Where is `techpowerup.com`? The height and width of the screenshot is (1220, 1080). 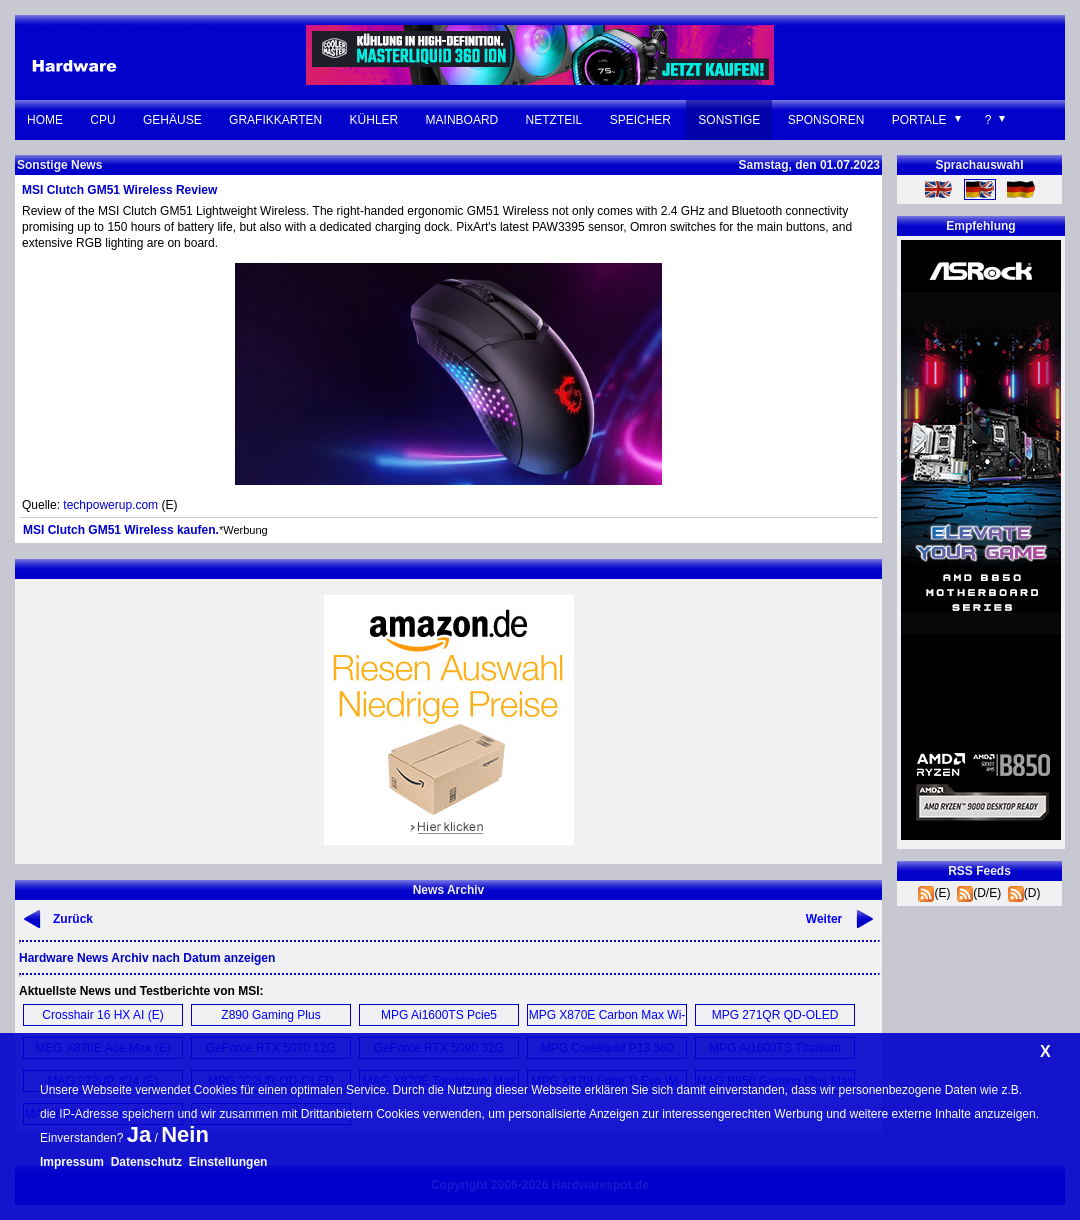 techpowerup.com is located at coordinates (110, 505).